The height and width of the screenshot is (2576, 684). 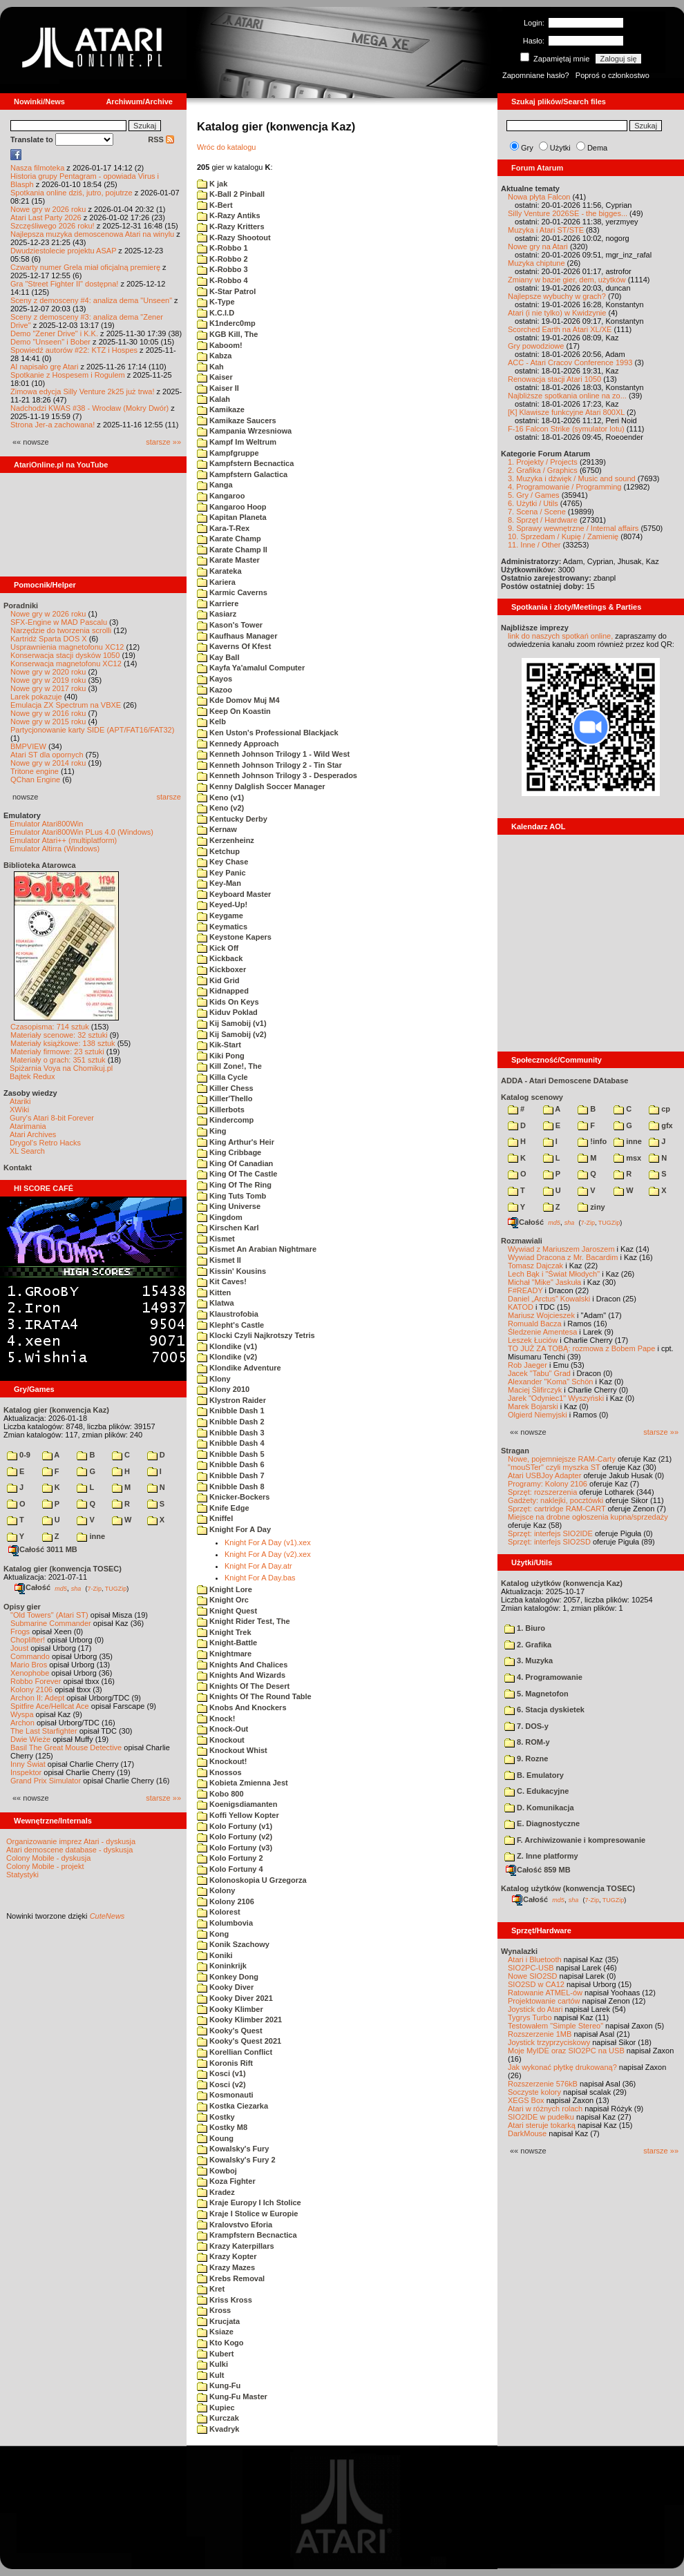 What do you see at coordinates (20, 605) in the screenshot?
I see `Poradniki` at bounding box center [20, 605].